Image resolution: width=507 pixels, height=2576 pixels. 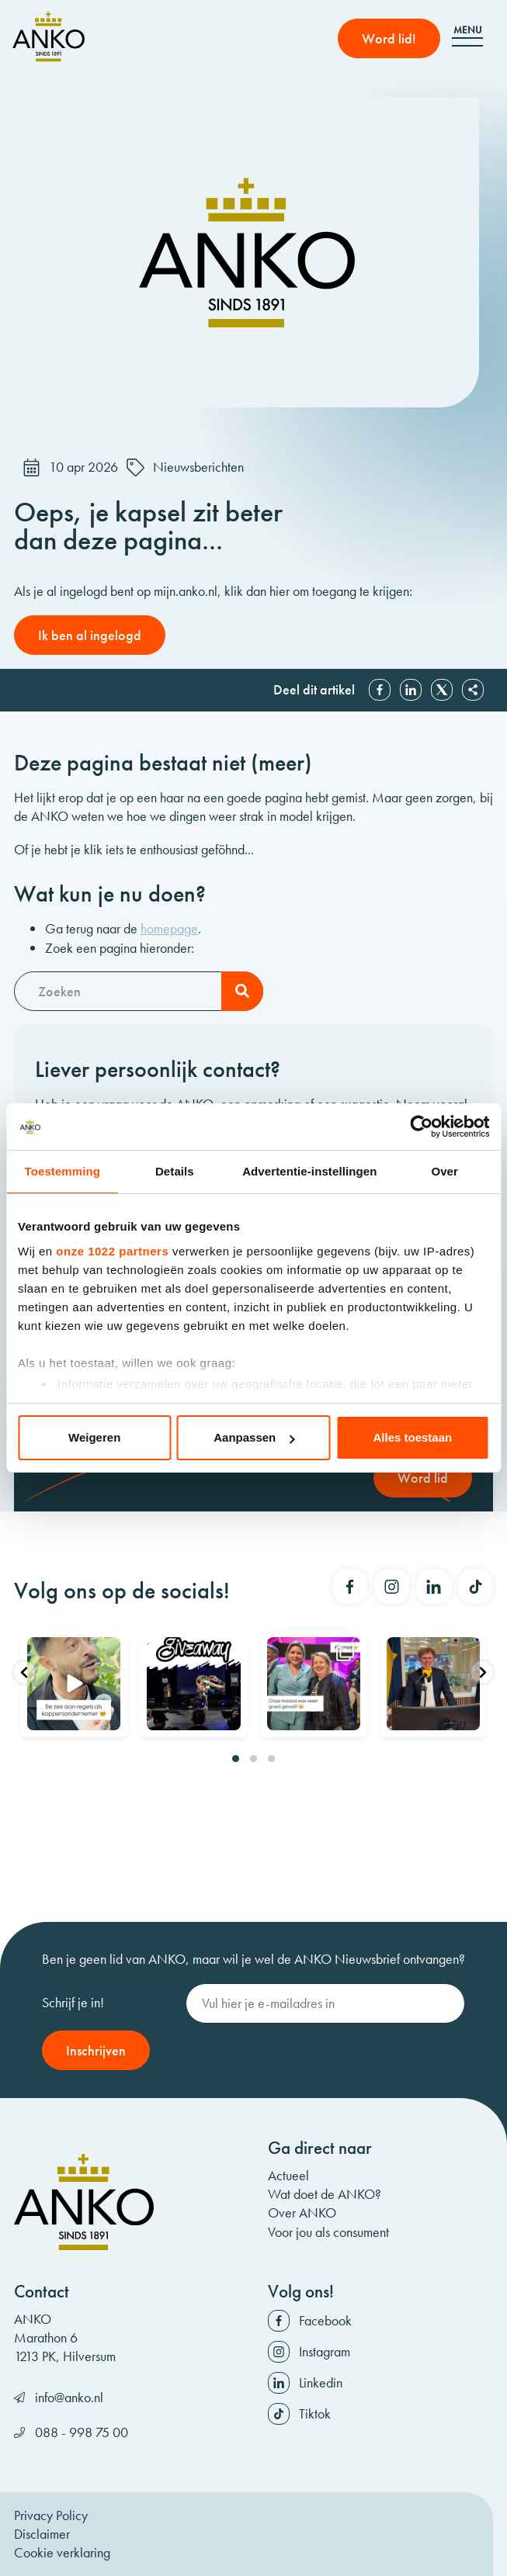 I want to click on Disclaimer, so click(x=42, y=2534).